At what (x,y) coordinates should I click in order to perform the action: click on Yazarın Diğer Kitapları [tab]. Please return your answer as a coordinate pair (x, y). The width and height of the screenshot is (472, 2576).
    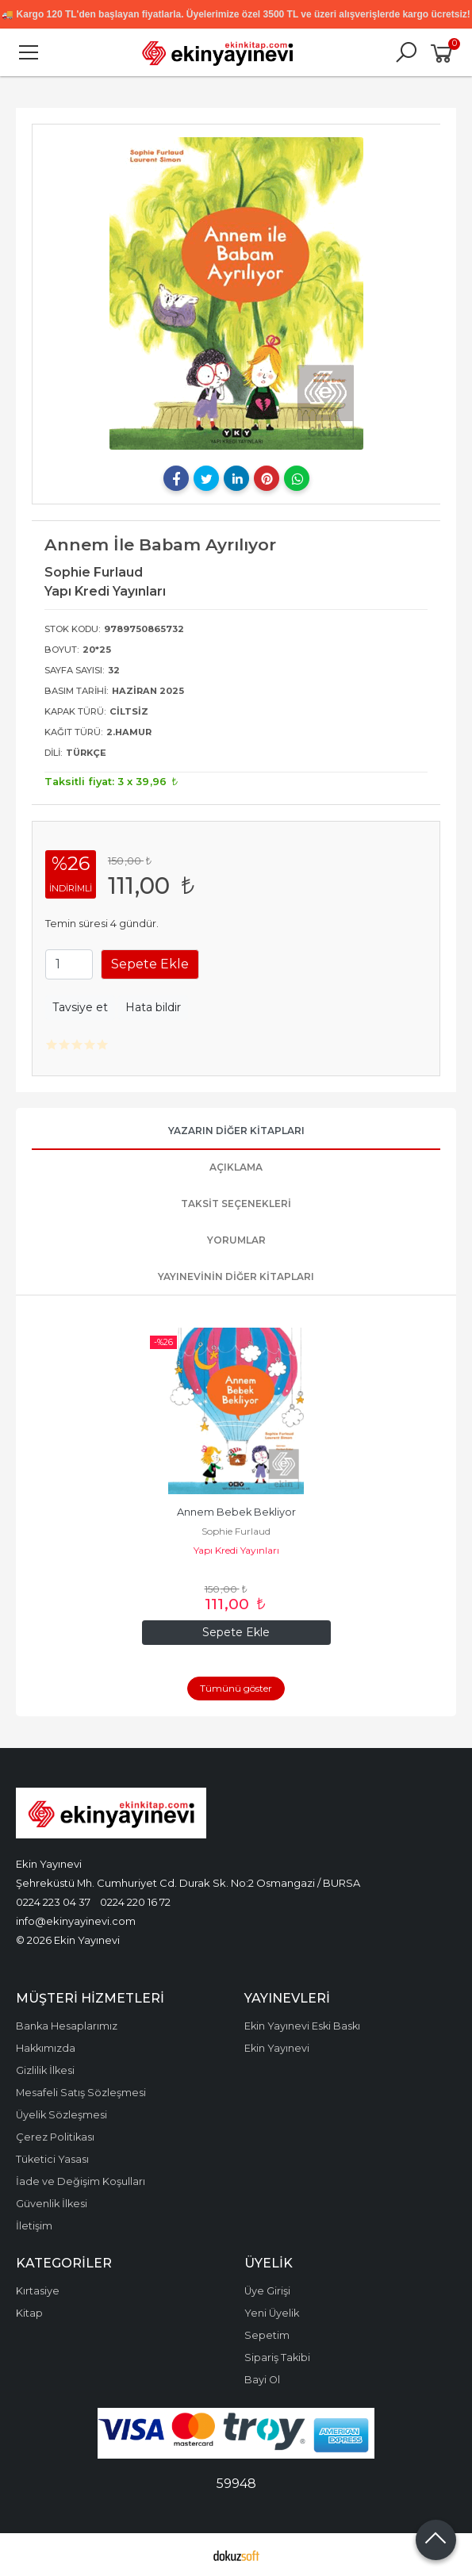
    Looking at the image, I should click on (236, 1131).